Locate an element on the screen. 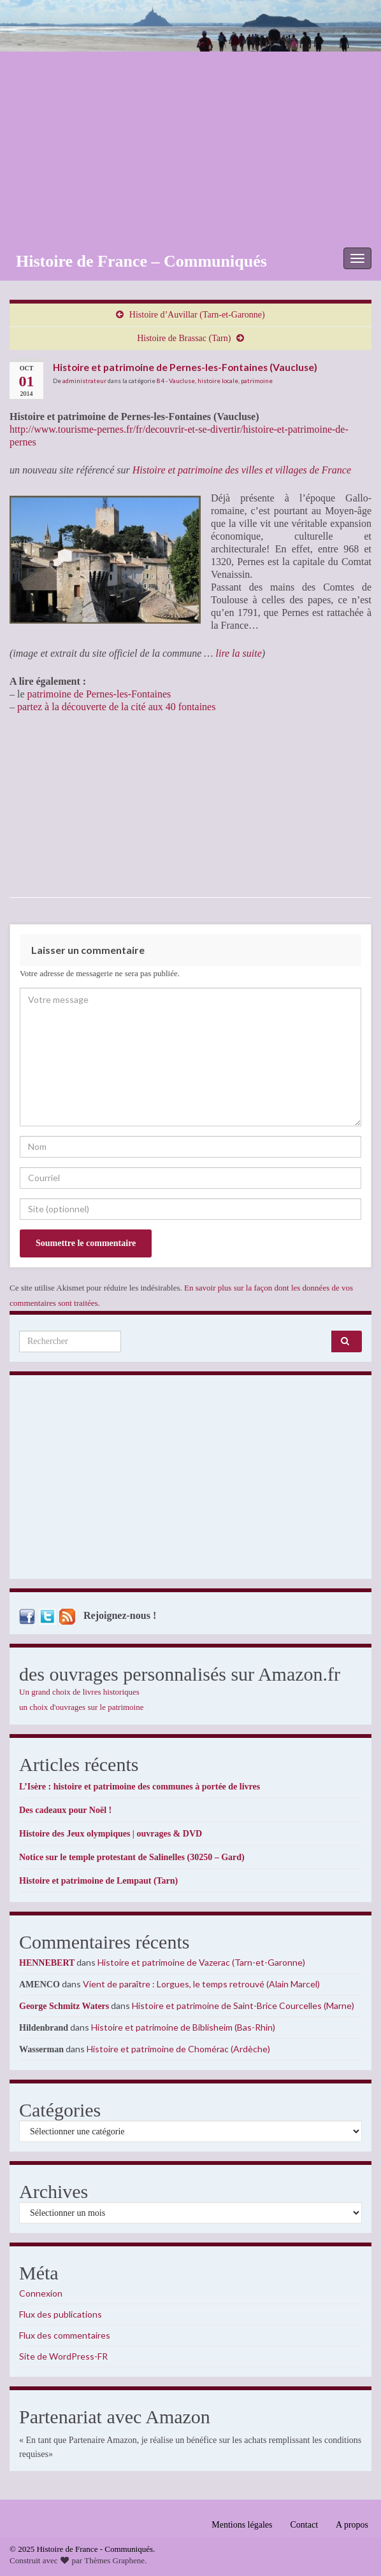  Un grand choix de livres historiques is located at coordinates (79, 1692).